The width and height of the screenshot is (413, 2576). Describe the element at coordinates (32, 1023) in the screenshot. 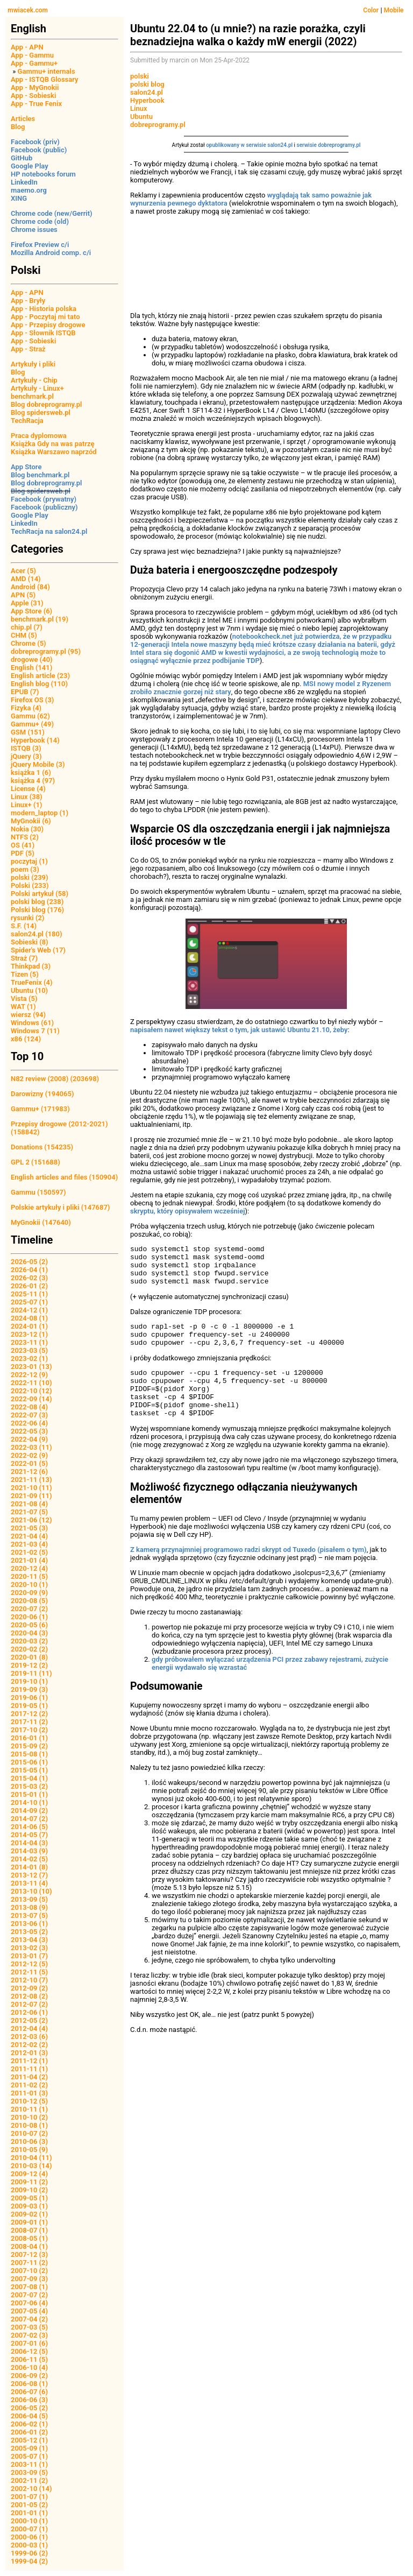

I see `Windows (61)` at that location.